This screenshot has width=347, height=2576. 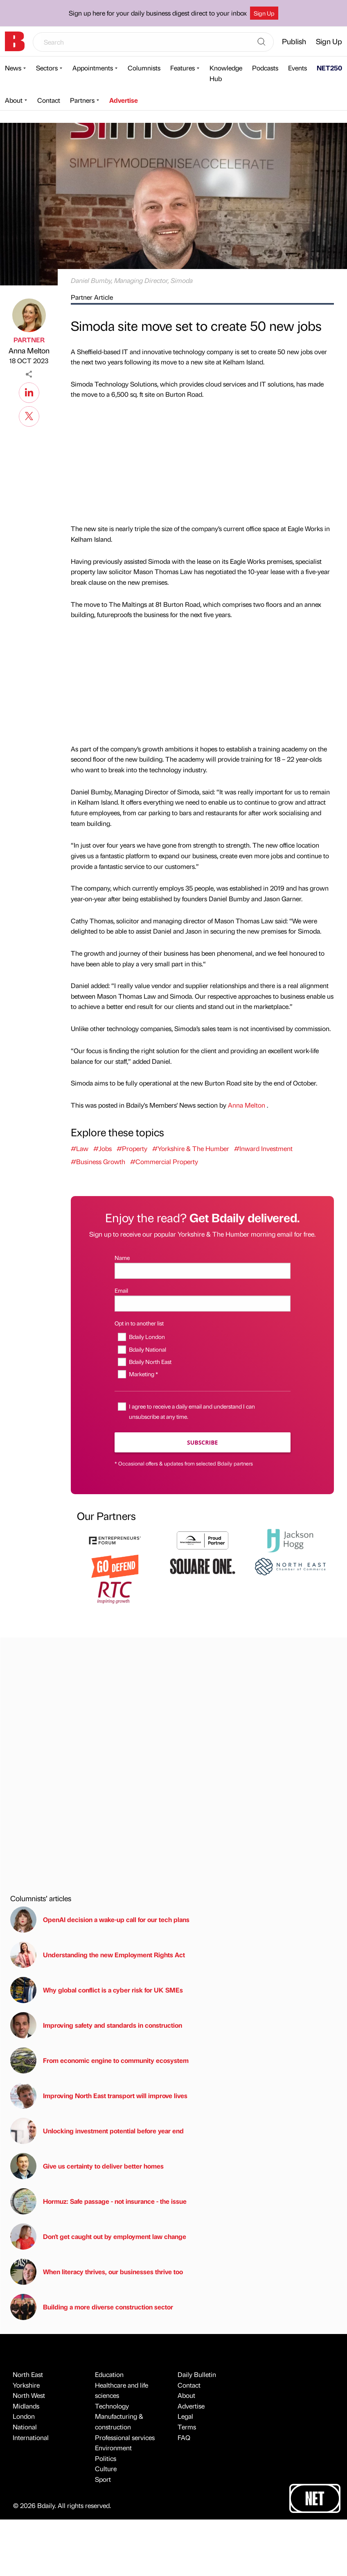 I want to click on About, so click(x=14, y=100).